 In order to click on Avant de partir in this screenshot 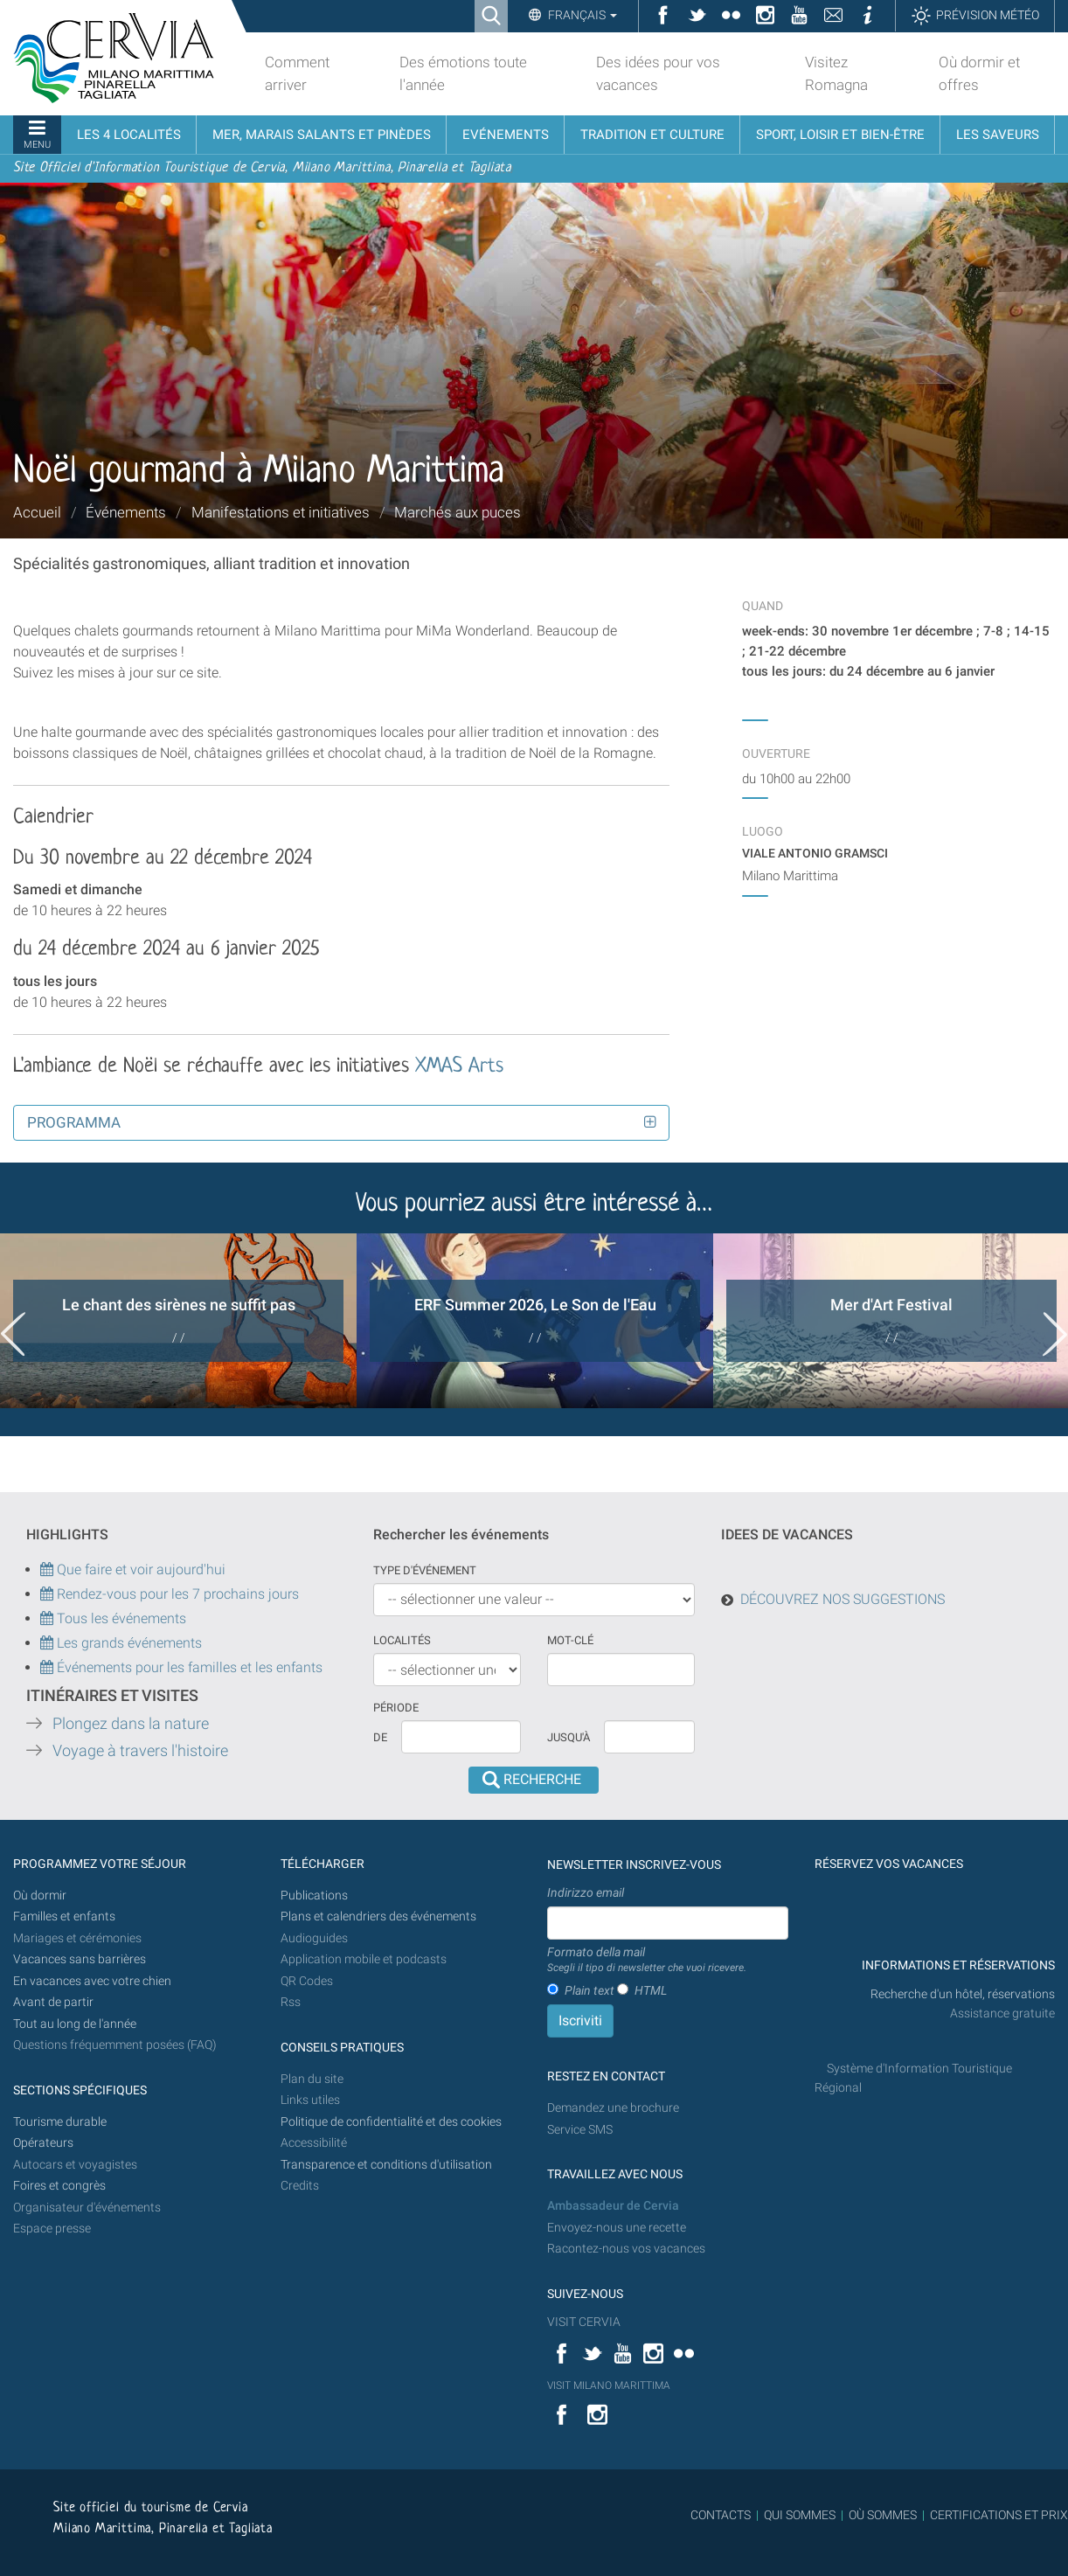, I will do `click(53, 2002)`.